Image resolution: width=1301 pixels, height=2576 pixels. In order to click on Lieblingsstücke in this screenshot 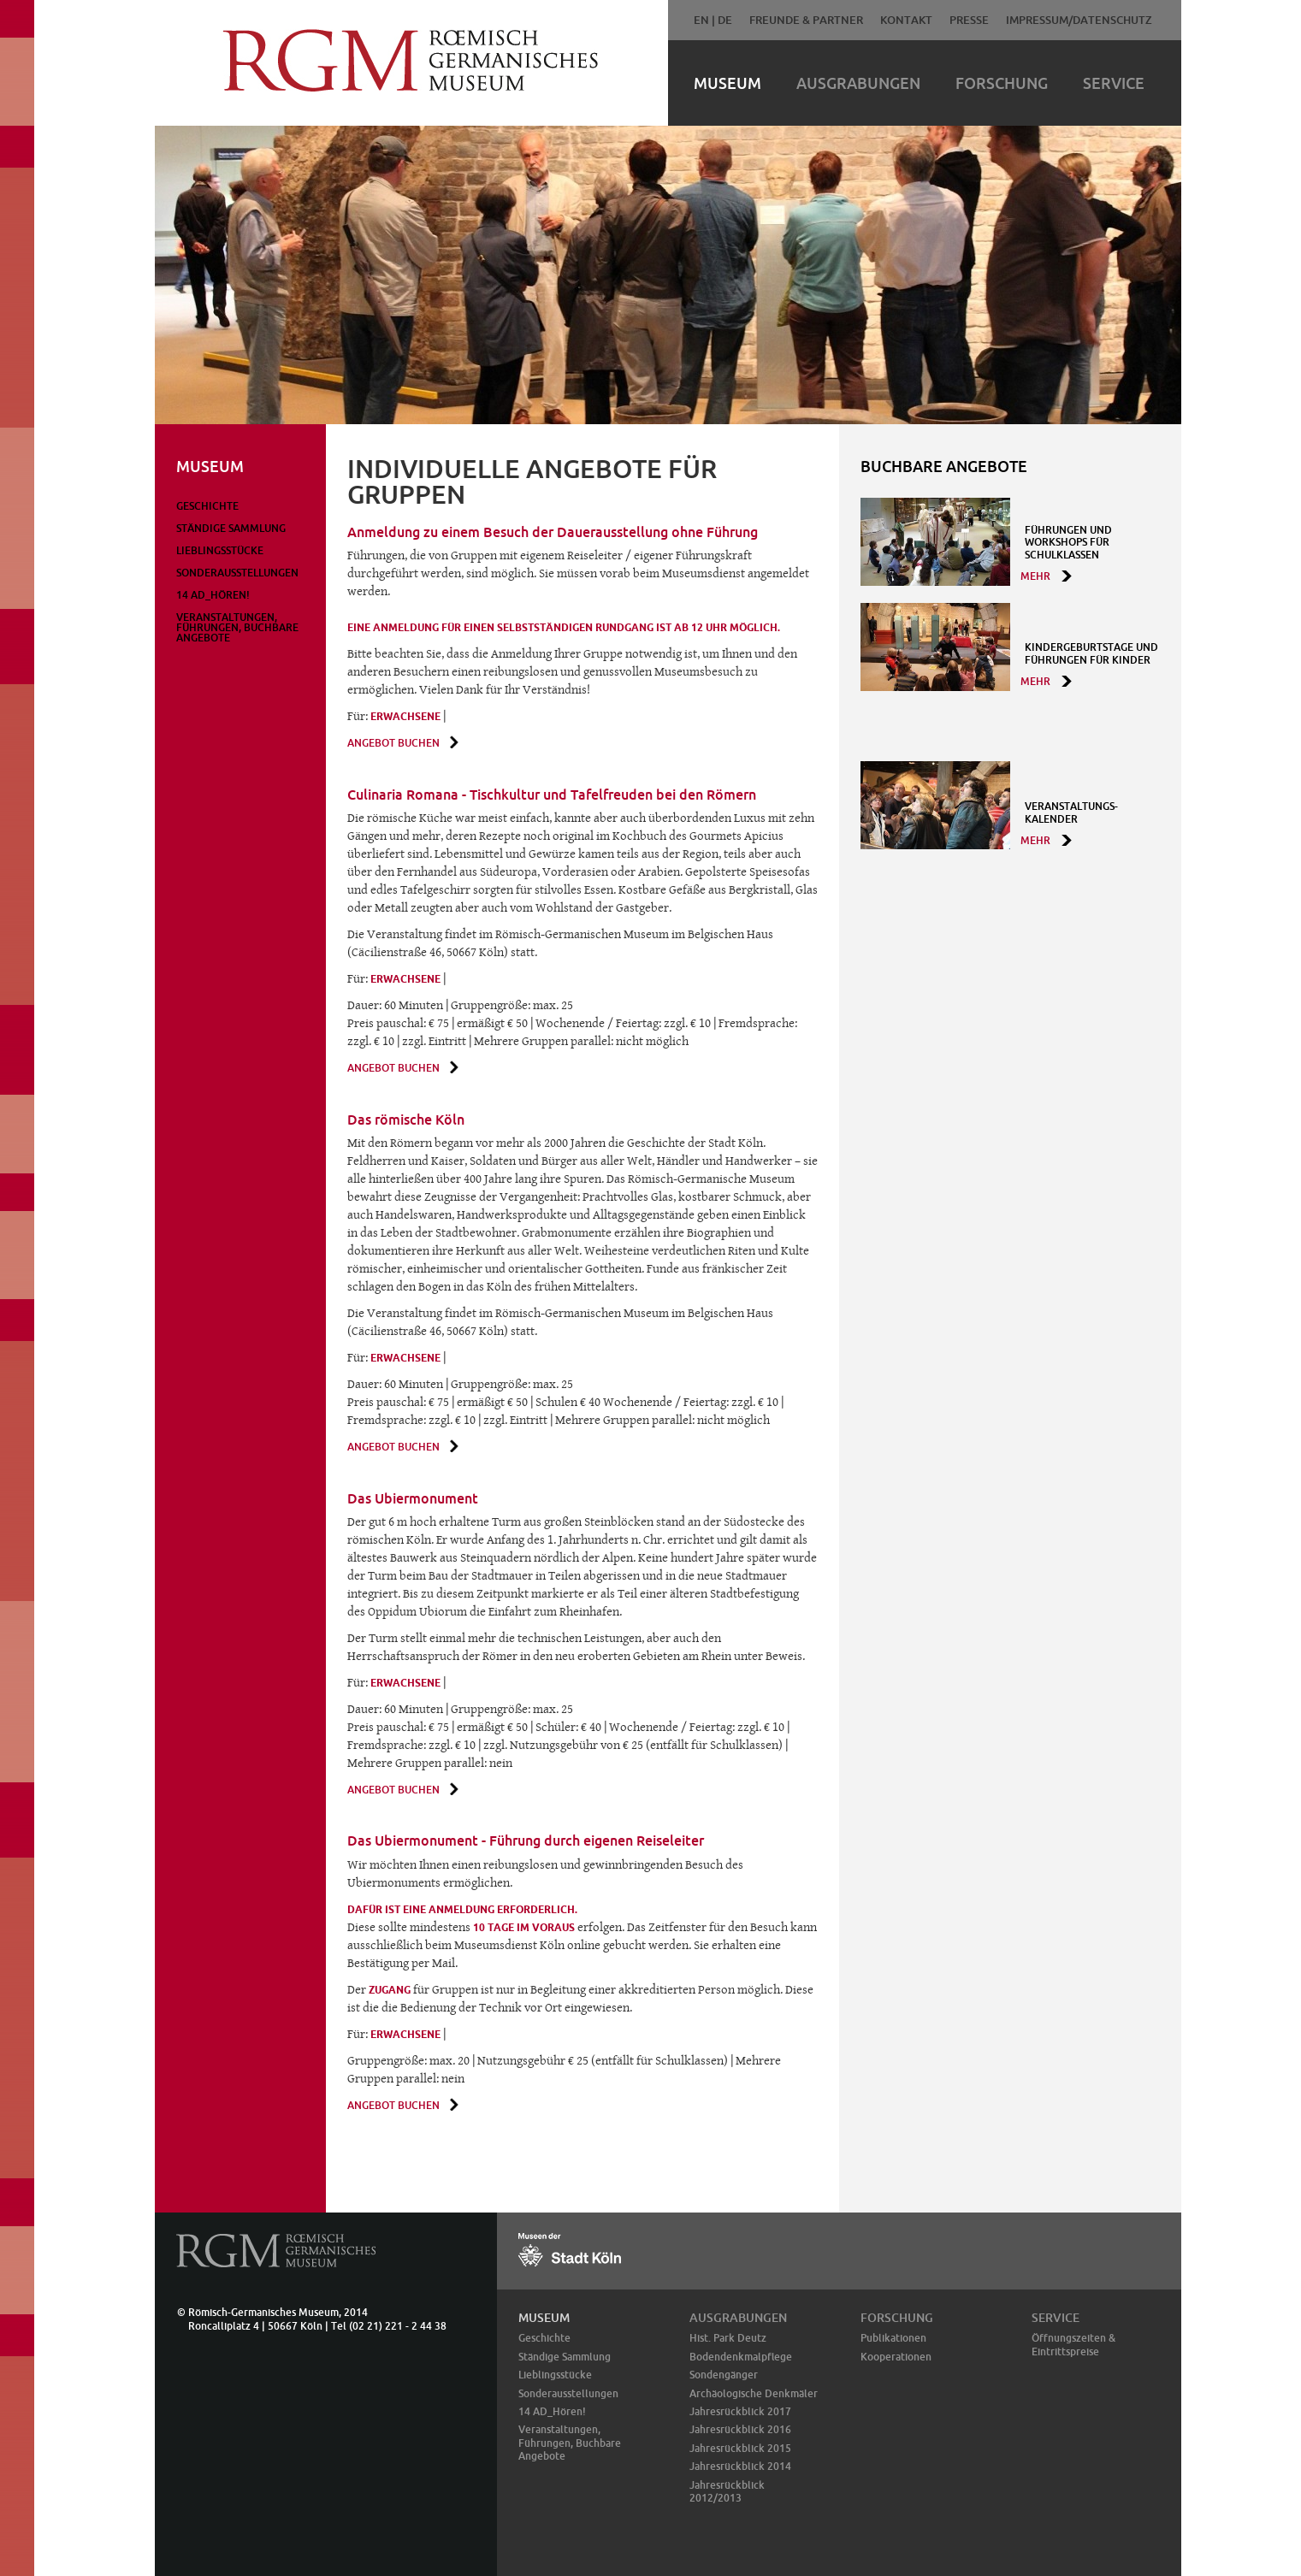, I will do `click(219, 550)`.